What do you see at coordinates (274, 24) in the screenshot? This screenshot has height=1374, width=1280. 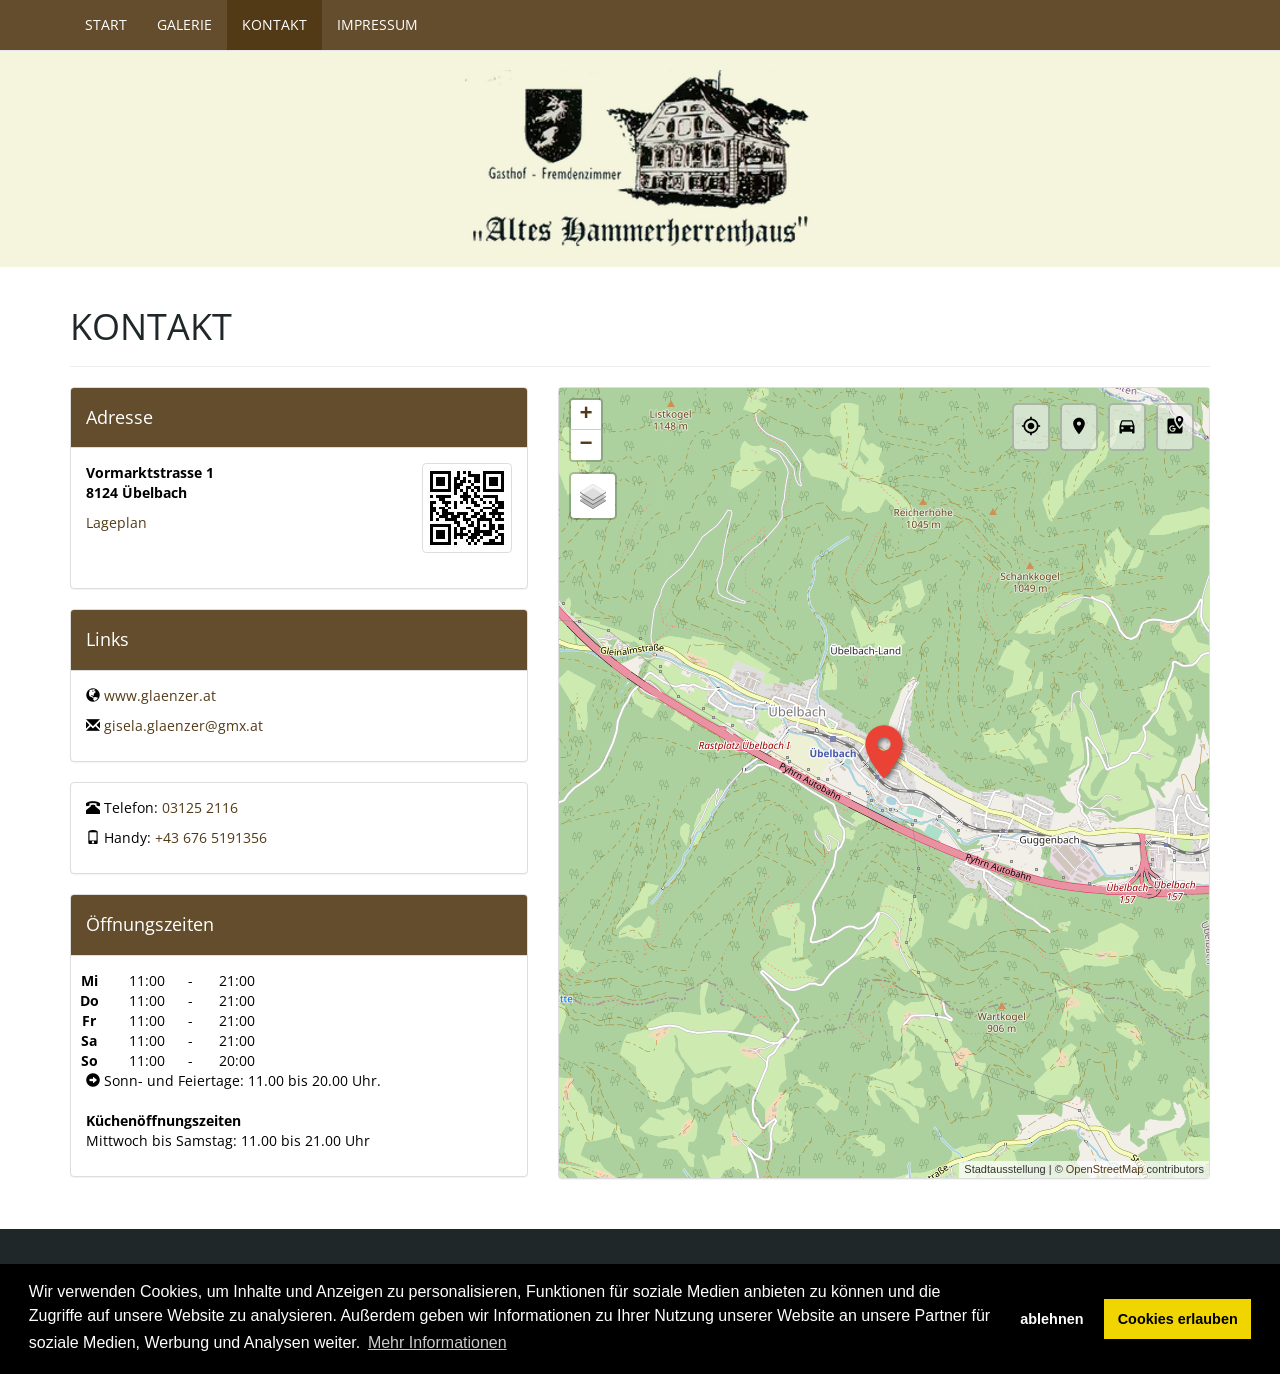 I see `Kontakt` at bounding box center [274, 24].